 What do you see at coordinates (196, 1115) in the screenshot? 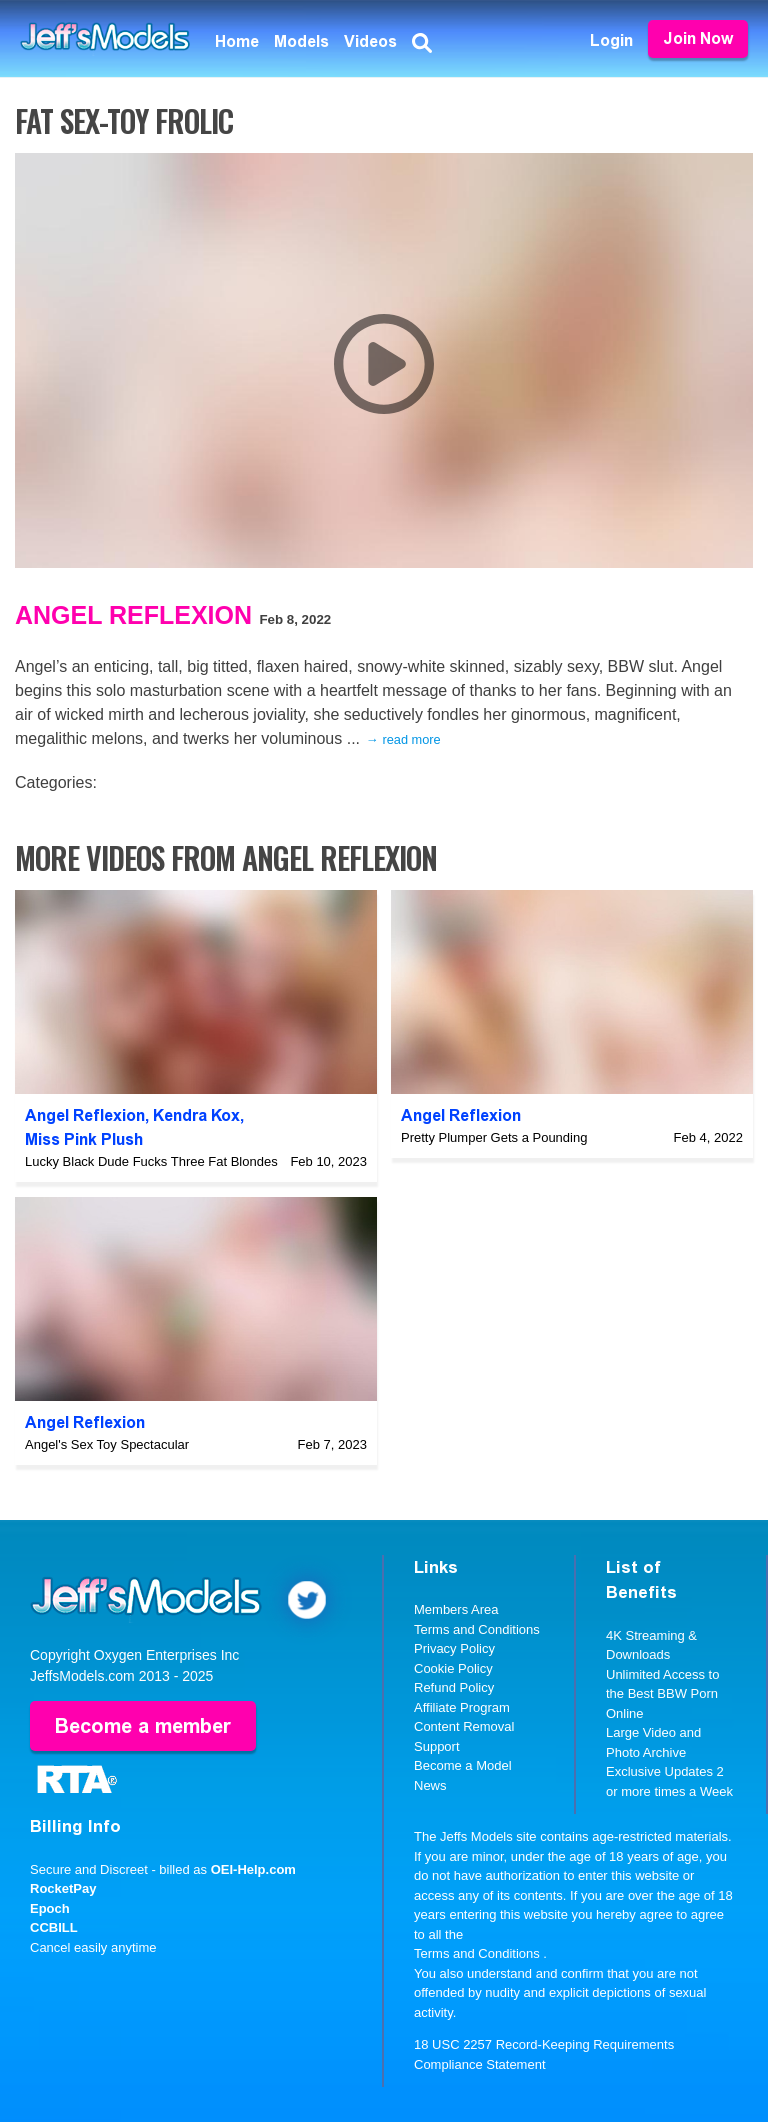
I see `Kendra Kox` at bounding box center [196, 1115].